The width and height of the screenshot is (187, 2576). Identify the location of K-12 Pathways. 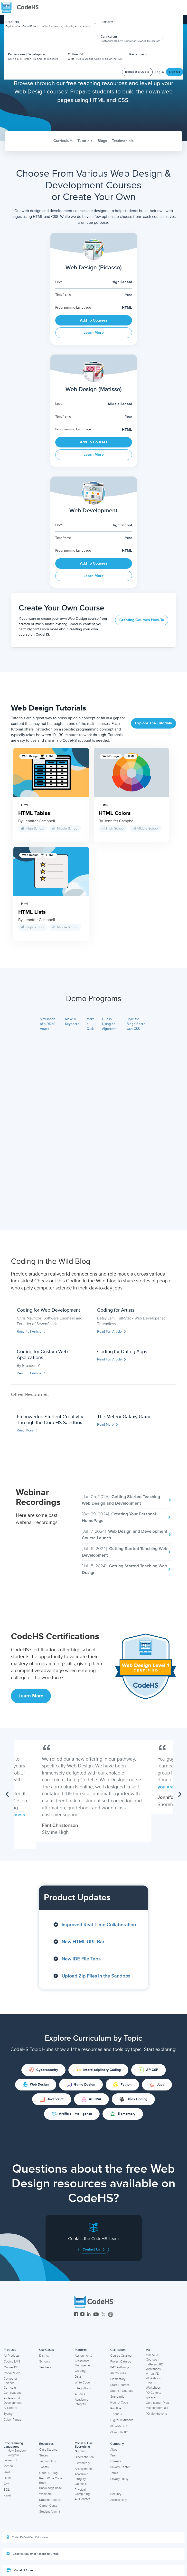
(120, 2367).